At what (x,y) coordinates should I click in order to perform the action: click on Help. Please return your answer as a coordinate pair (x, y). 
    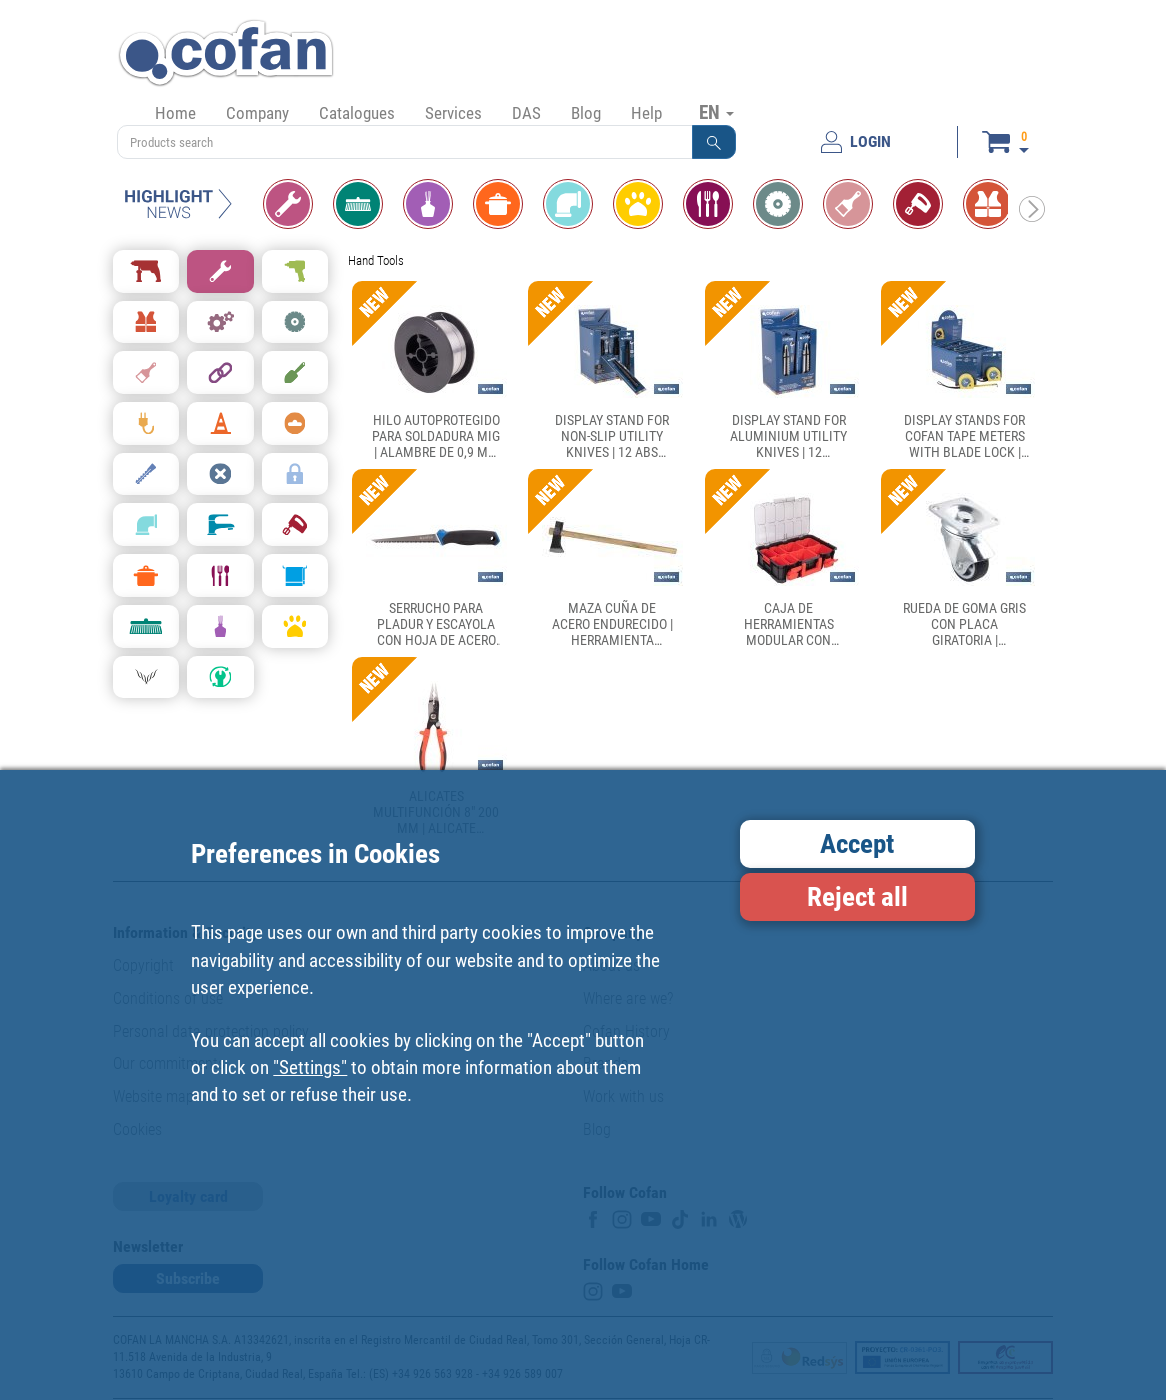
    Looking at the image, I should click on (646, 113).